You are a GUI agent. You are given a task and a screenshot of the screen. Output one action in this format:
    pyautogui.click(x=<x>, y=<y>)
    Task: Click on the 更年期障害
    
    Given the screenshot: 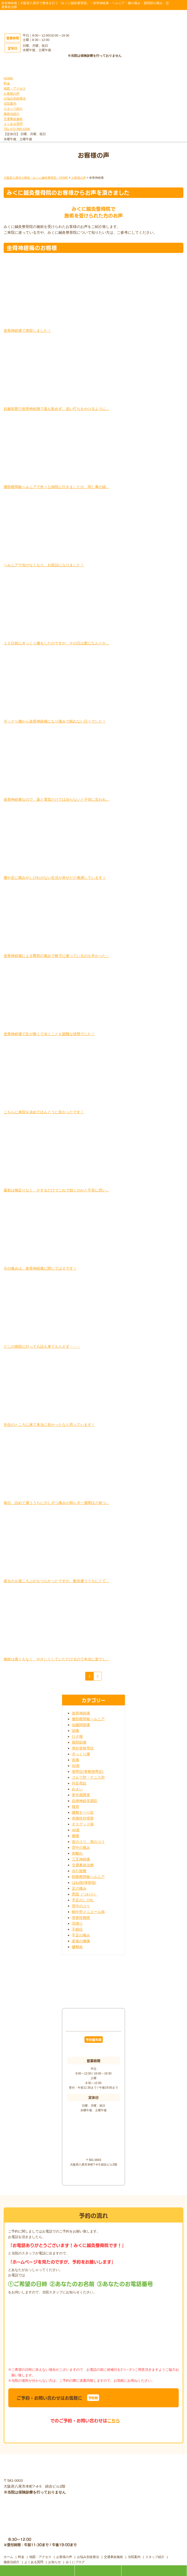 What is the action you would take?
    pyautogui.click(x=81, y=1795)
    